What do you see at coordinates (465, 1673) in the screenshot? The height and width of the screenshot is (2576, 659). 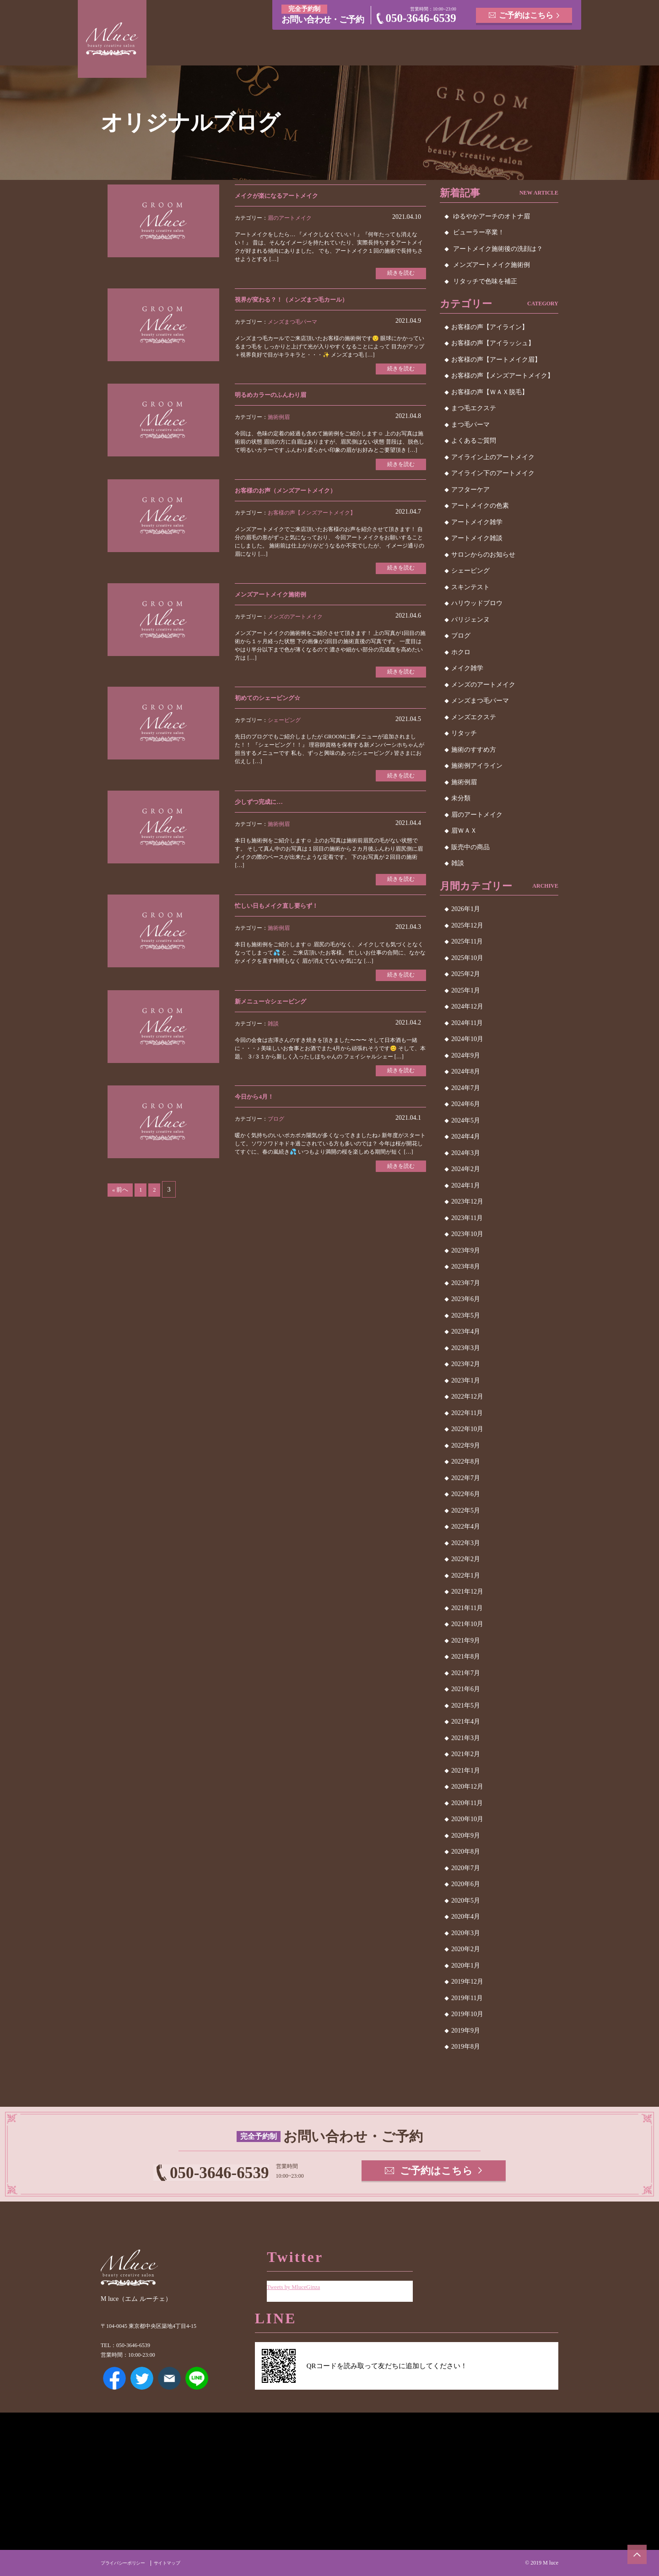 I see `2021年7月` at bounding box center [465, 1673].